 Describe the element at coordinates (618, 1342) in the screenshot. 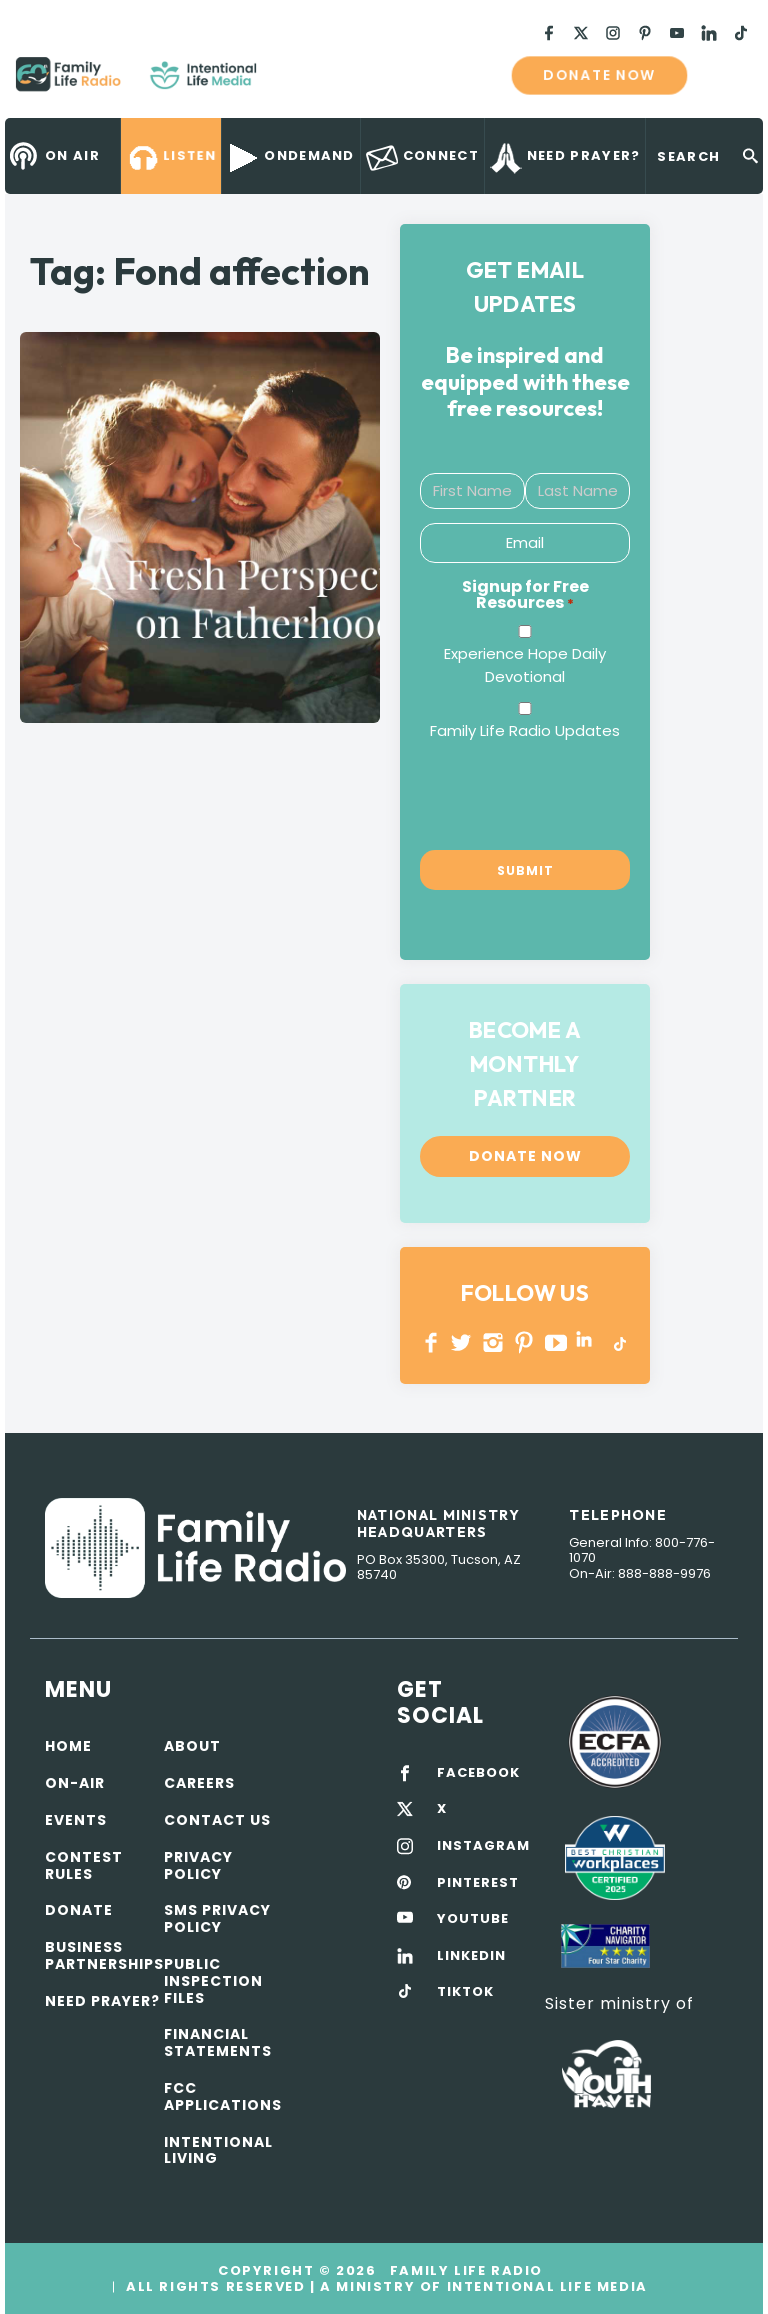

I see `TikTok` at that location.